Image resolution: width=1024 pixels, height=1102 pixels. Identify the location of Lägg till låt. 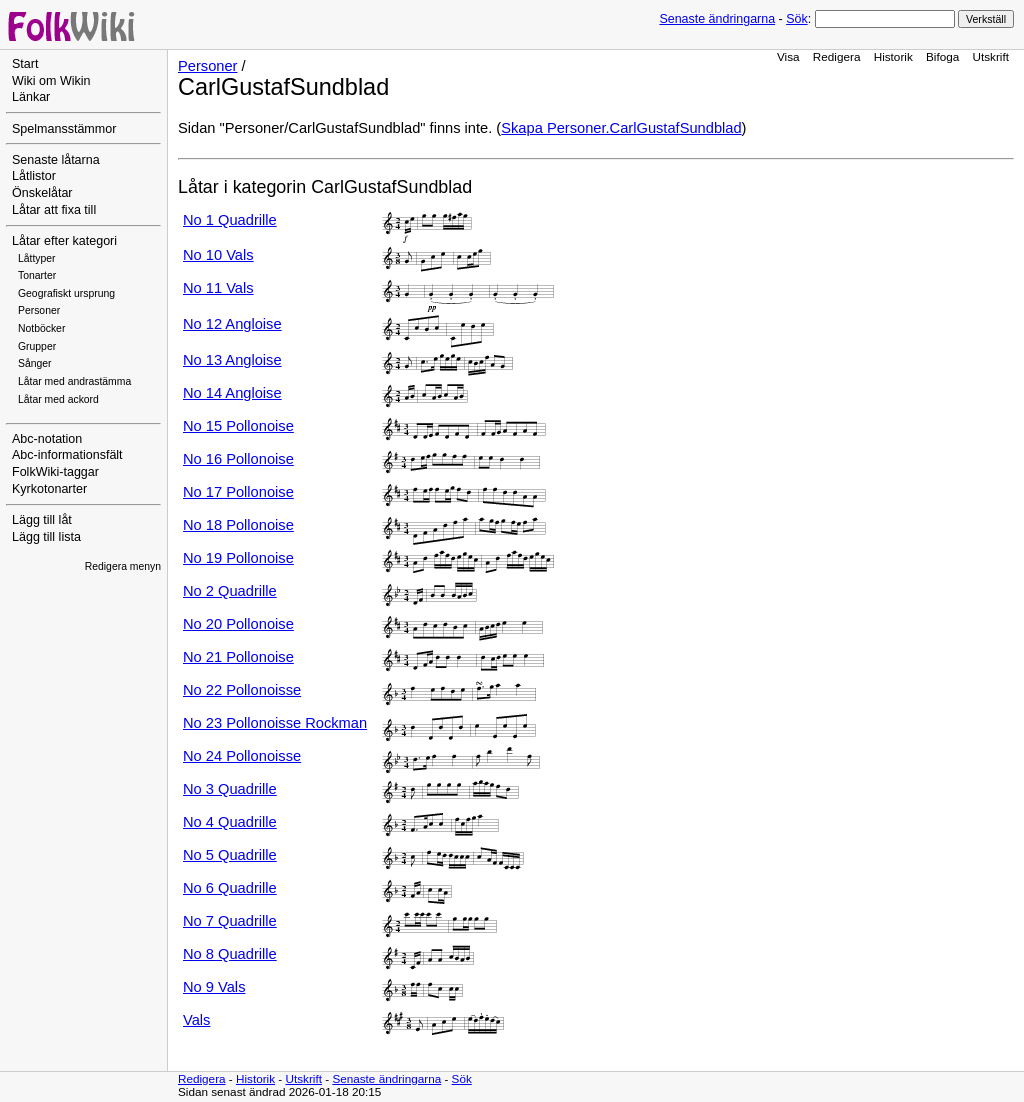
(42, 520).